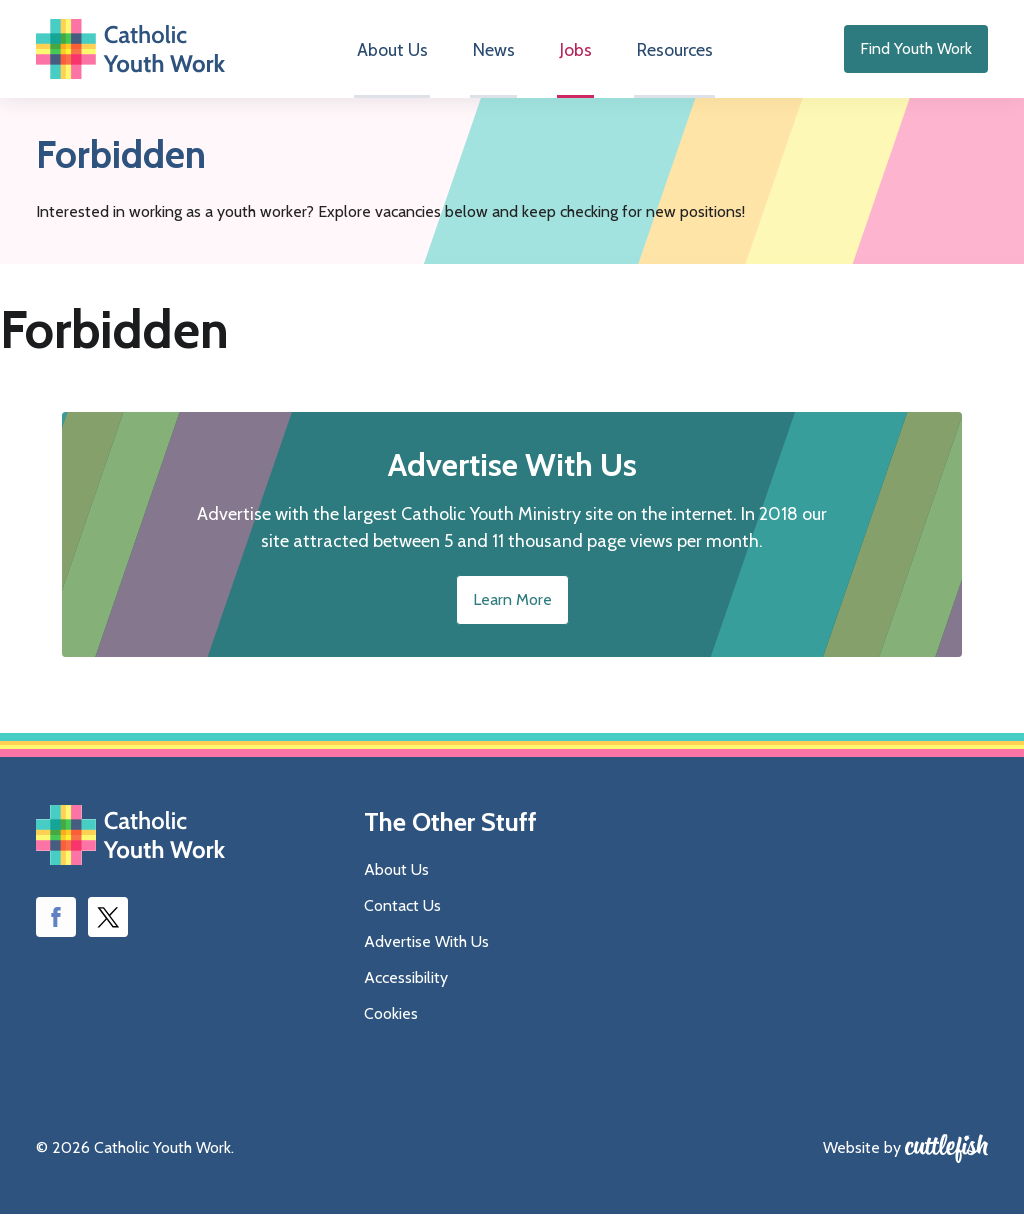 Image resolution: width=1024 pixels, height=1224 pixels. I want to click on Website by, so click(862, 1157).